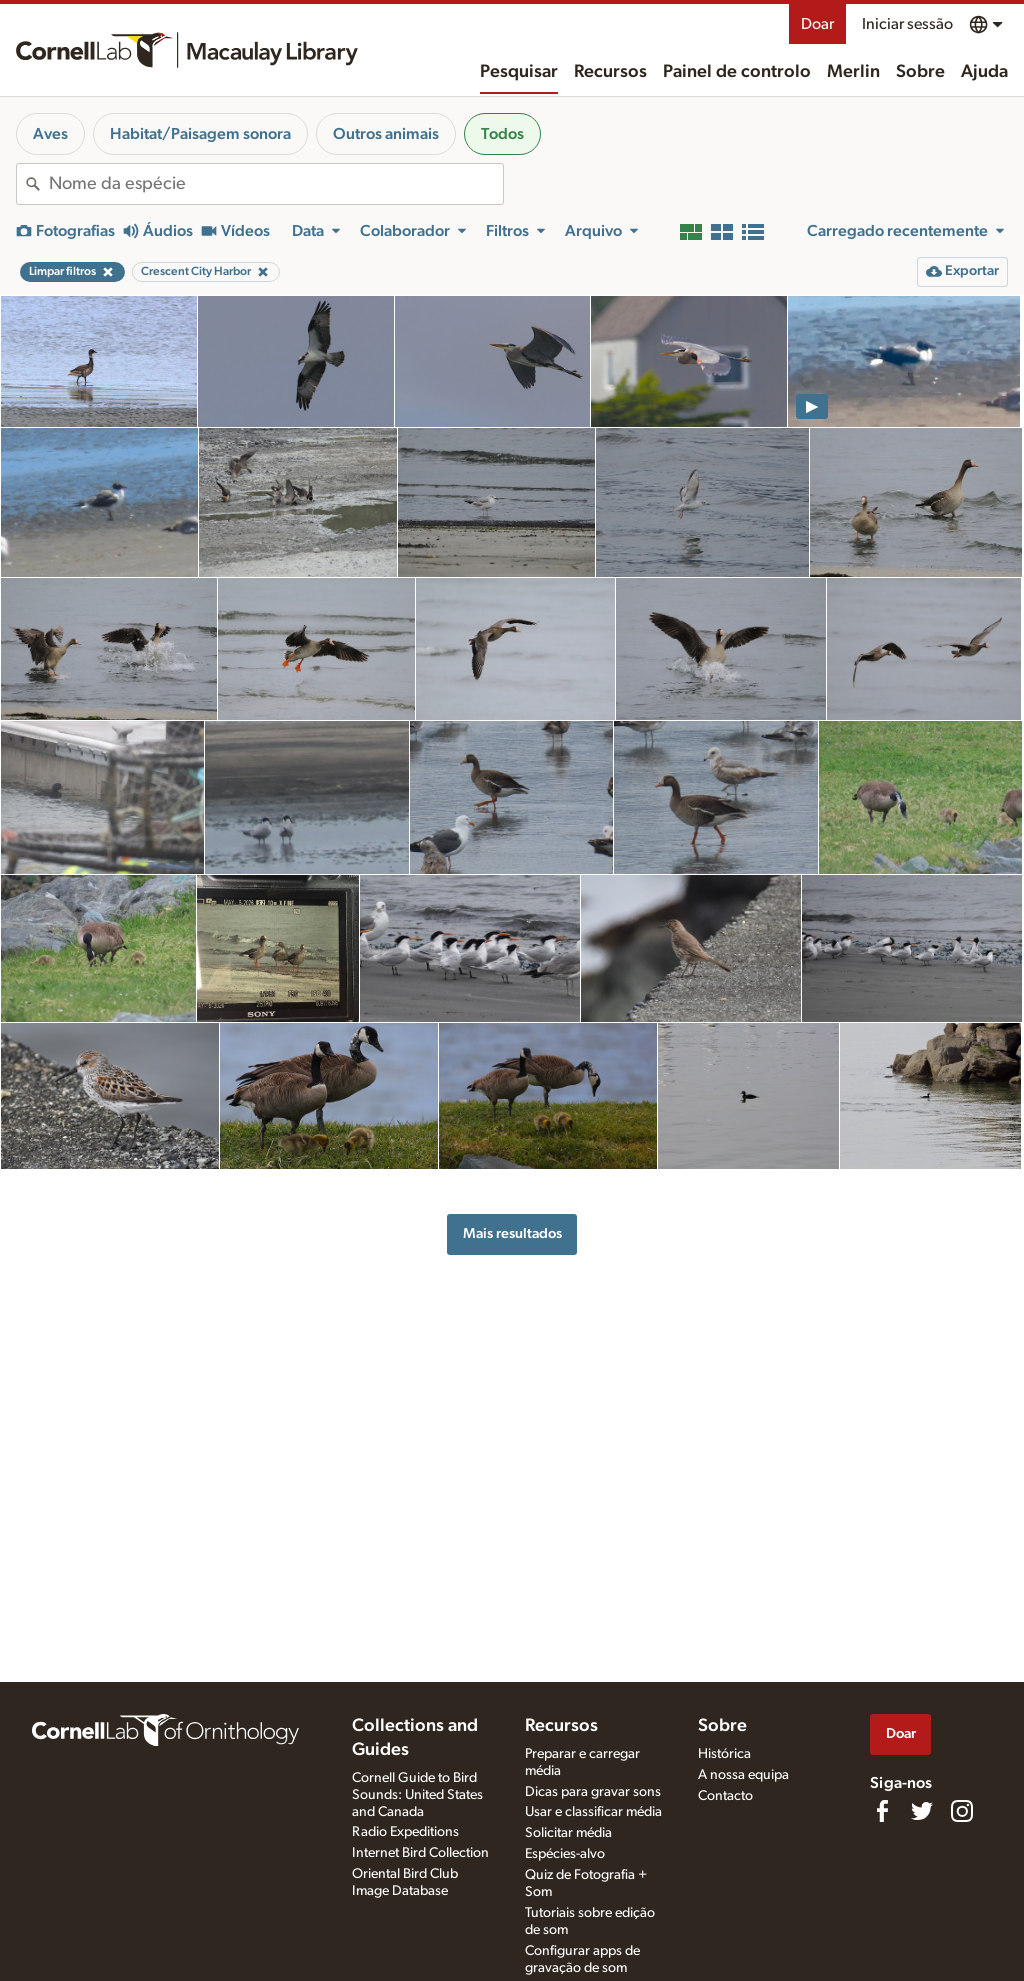 This screenshot has height=1981, width=1024. Describe the element at coordinates (907, 24) in the screenshot. I see `Iniciar sessão` at that location.